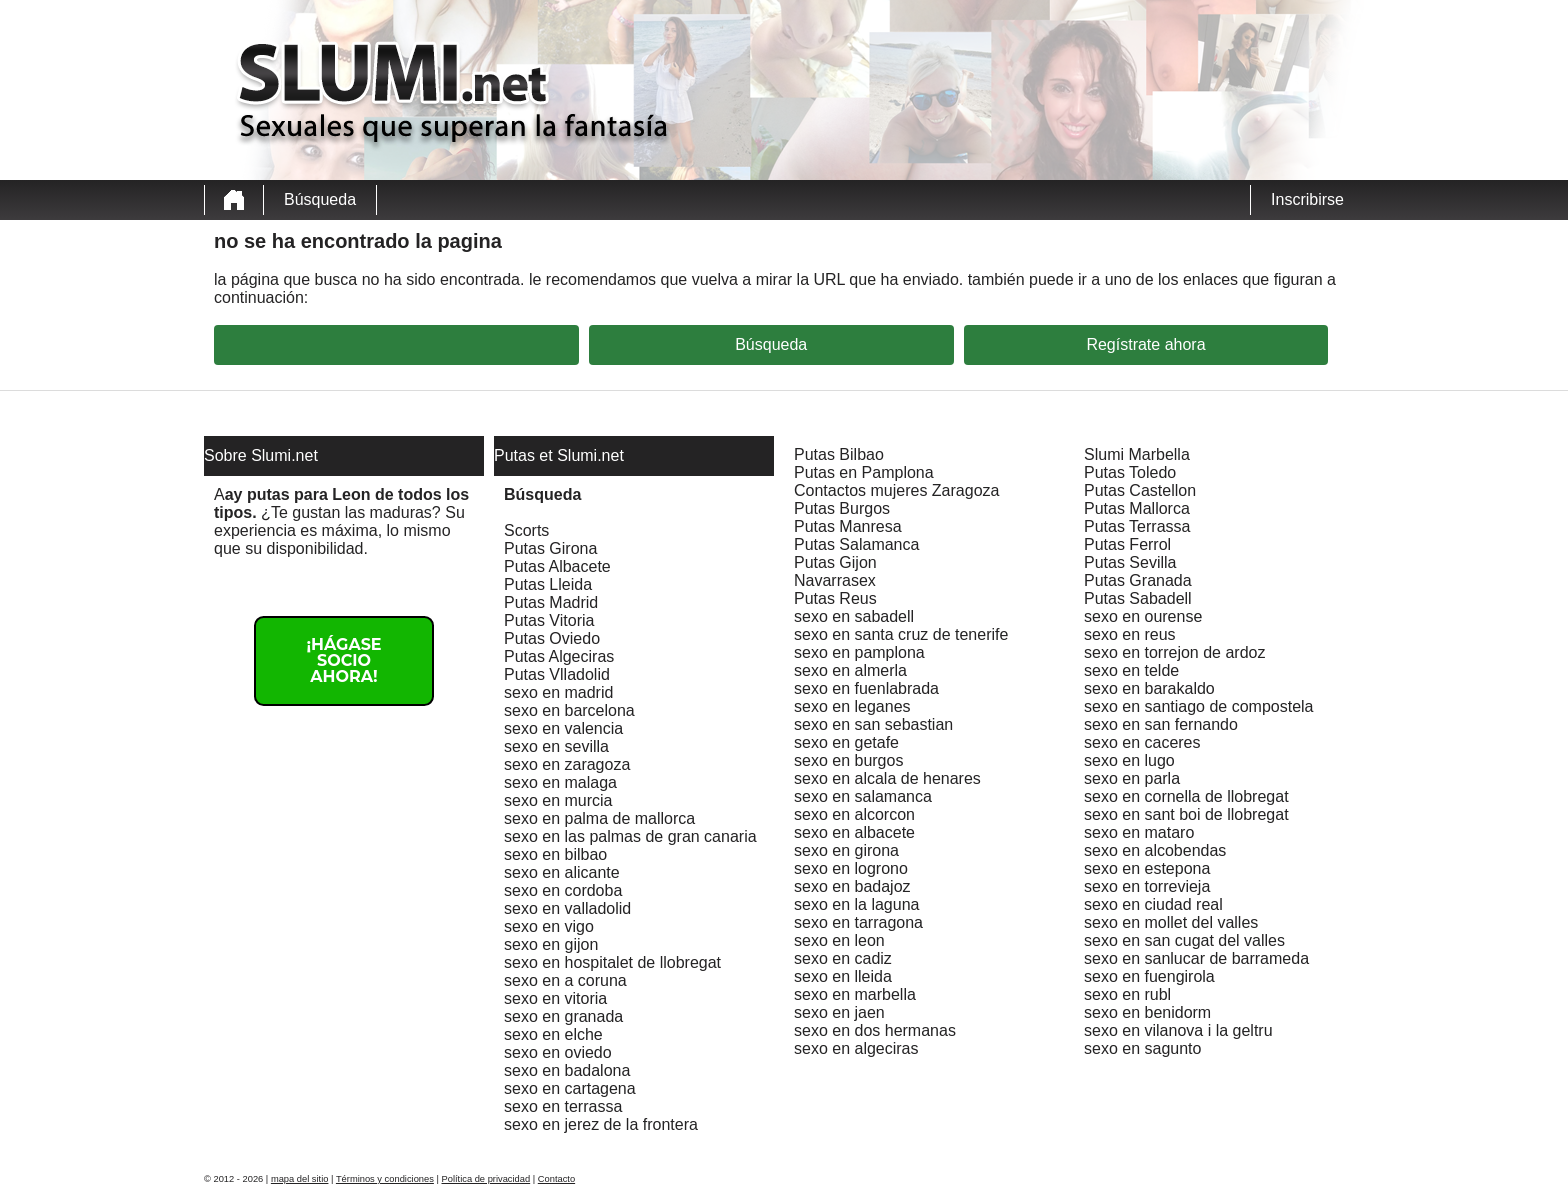  What do you see at coordinates (856, 544) in the screenshot?
I see `Putas Salamanca` at bounding box center [856, 544].